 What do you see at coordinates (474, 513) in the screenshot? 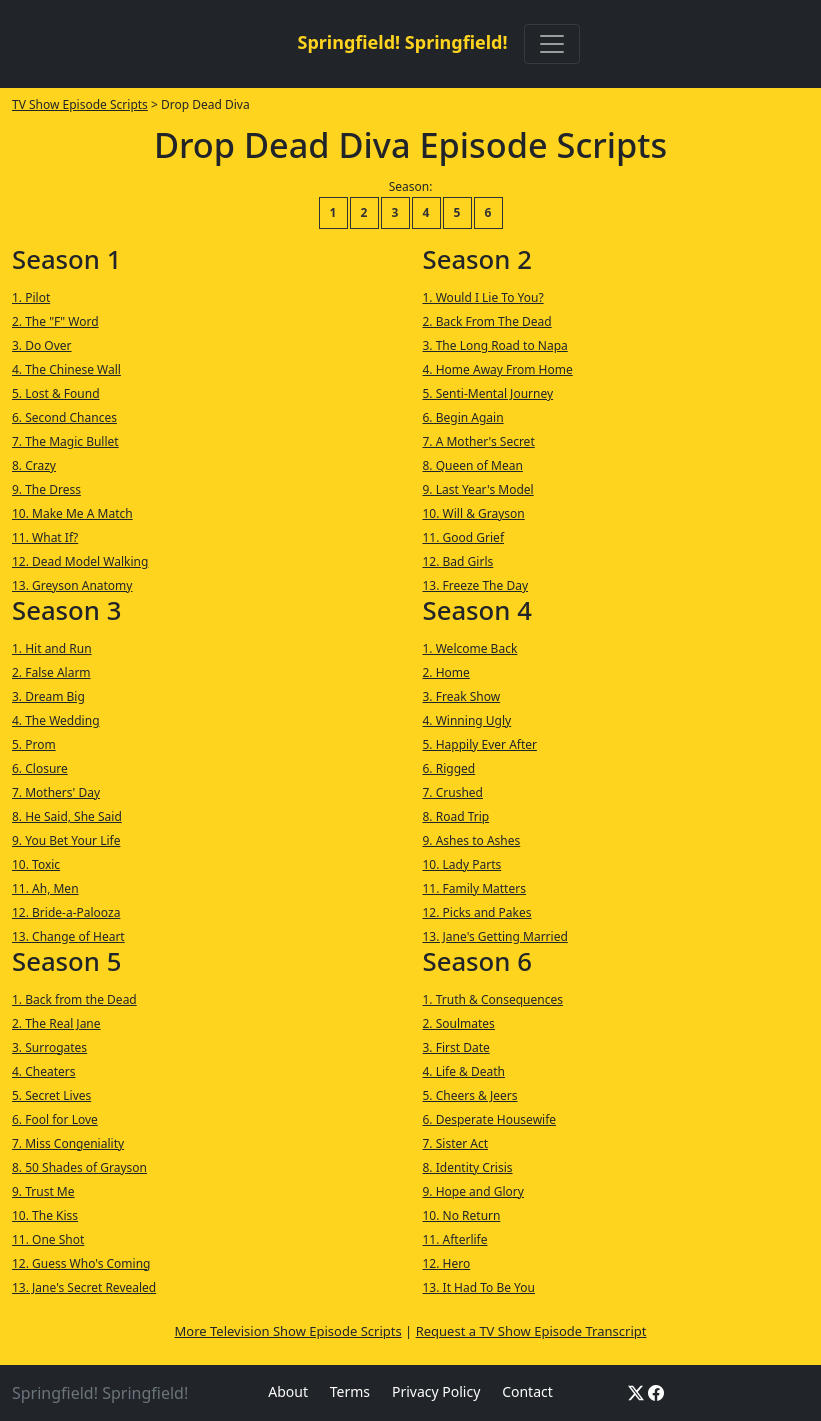
I see `10. Will & Grayson` at bounding box center [474, 513].